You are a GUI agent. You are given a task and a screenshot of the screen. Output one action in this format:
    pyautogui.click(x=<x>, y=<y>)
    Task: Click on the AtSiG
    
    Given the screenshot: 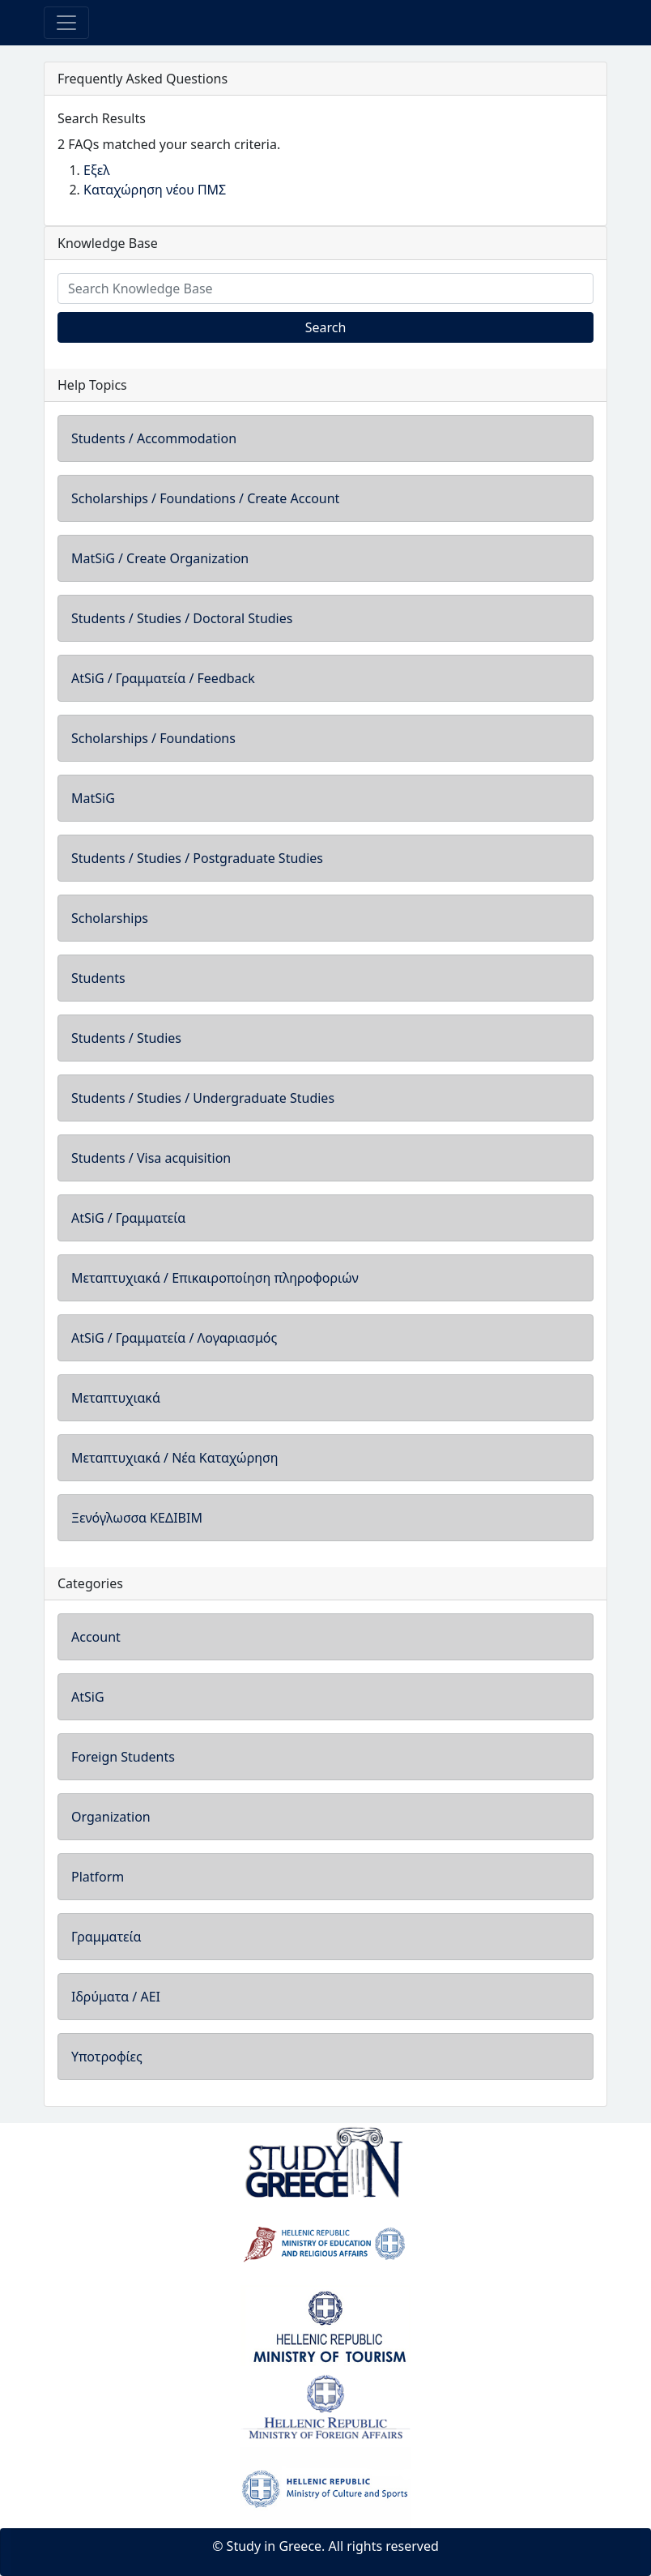 What is the action you would take?
    pyautogui.click(x=87, y=1697)
    